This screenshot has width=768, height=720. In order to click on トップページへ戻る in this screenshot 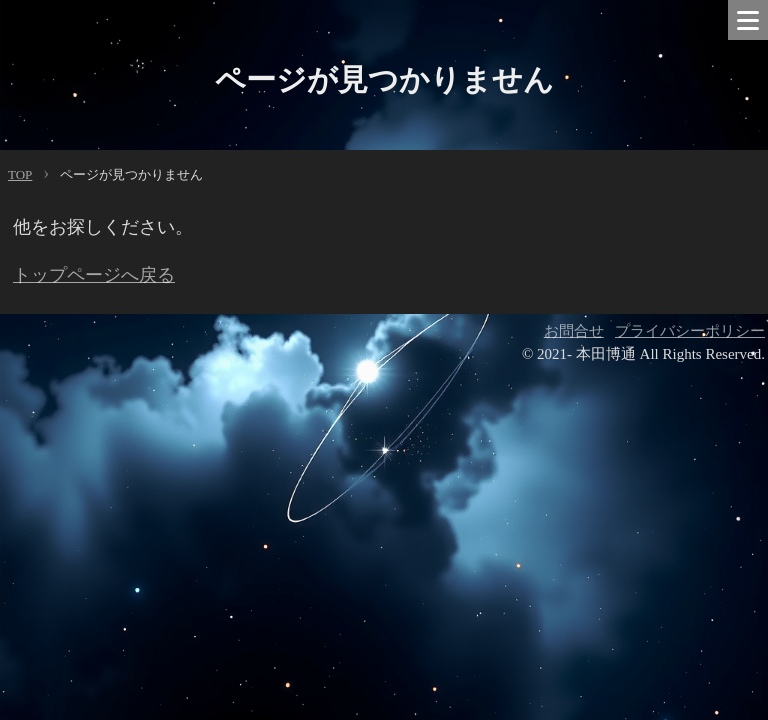, I will do `click(94, 275)`.